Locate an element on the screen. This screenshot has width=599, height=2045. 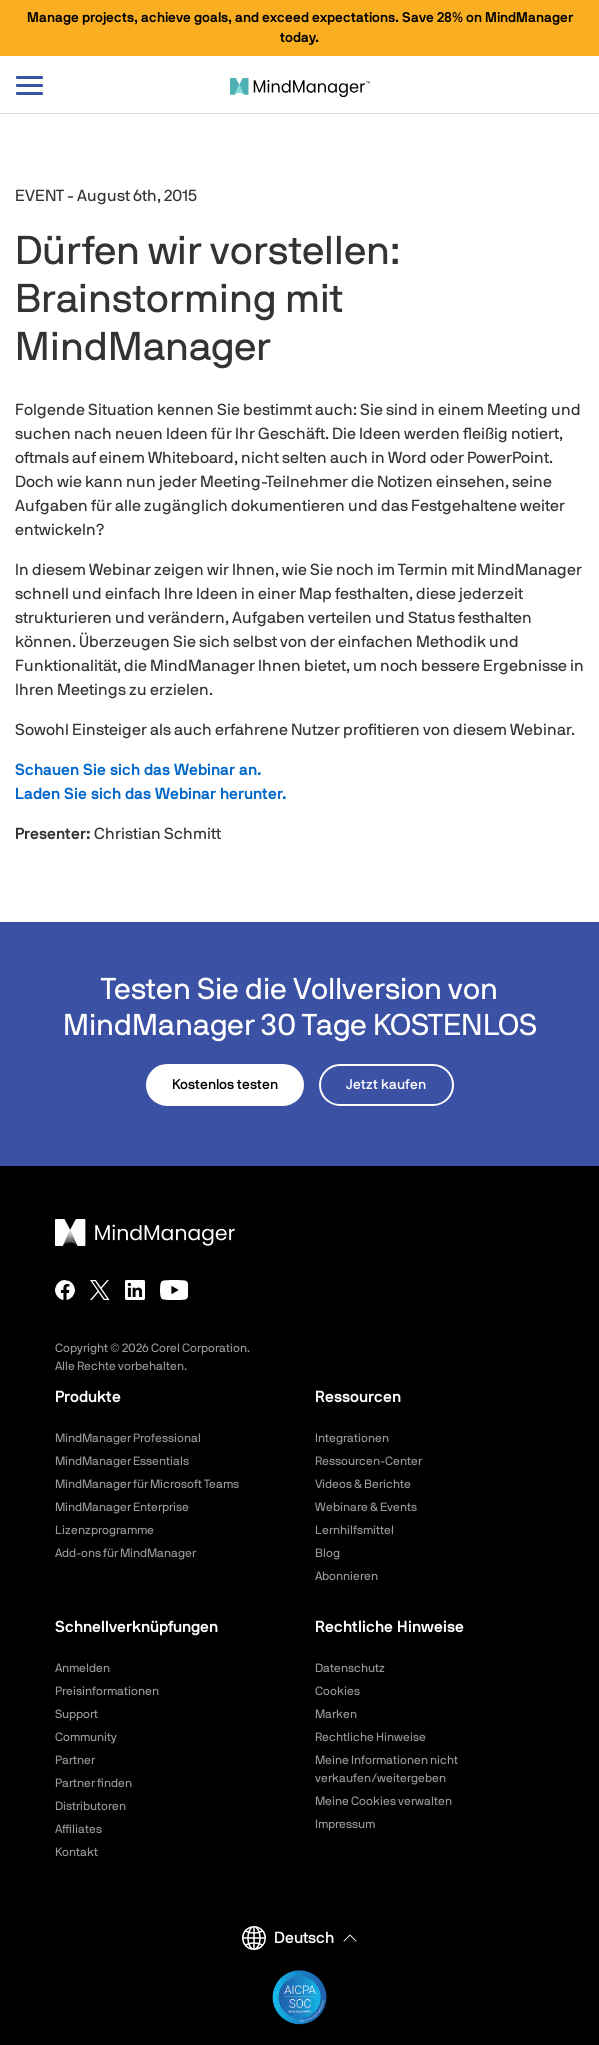
Impressum is located at coordinates (345, 1824).